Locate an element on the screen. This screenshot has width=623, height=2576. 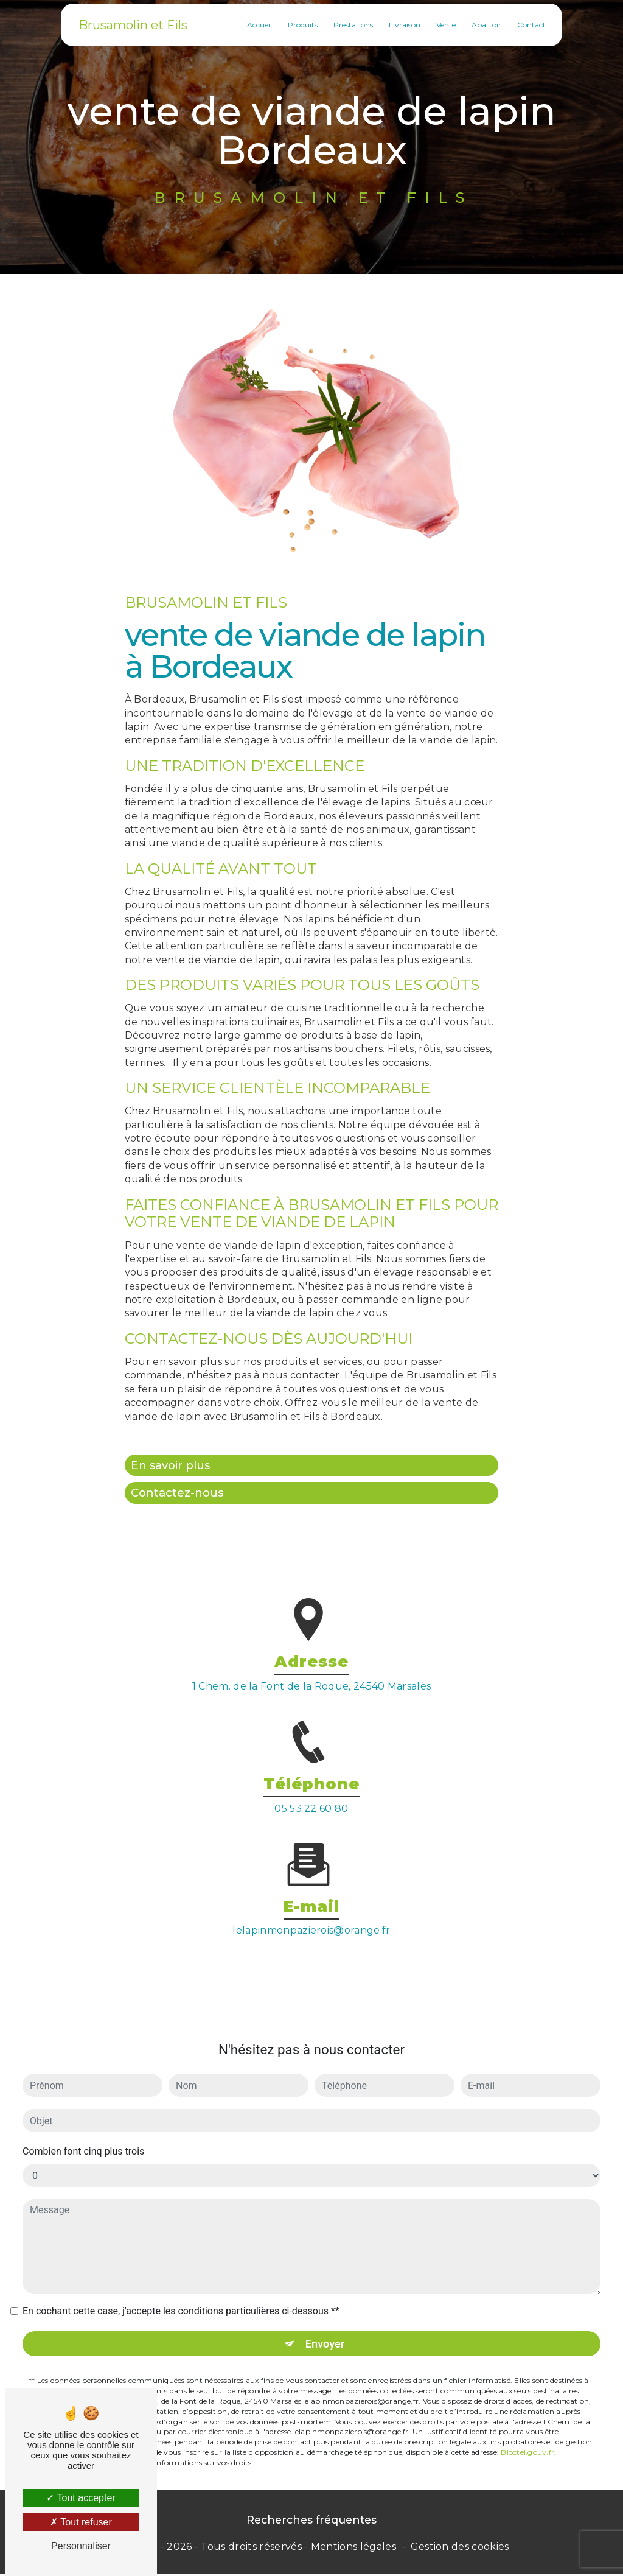
Envoyer is located at coordinates (325, 2325).